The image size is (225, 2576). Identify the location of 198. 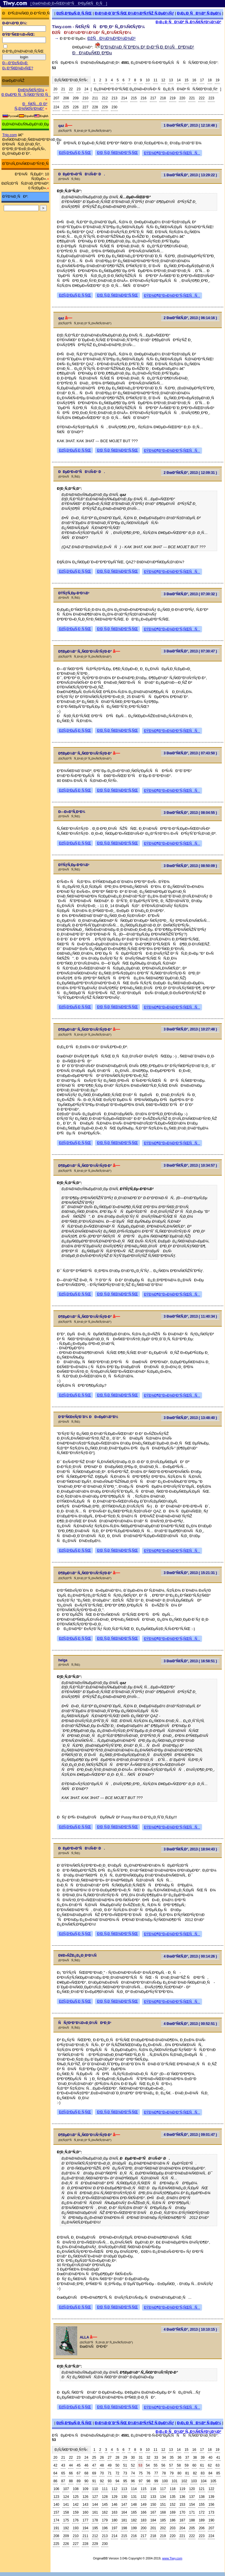
(124, 2528).